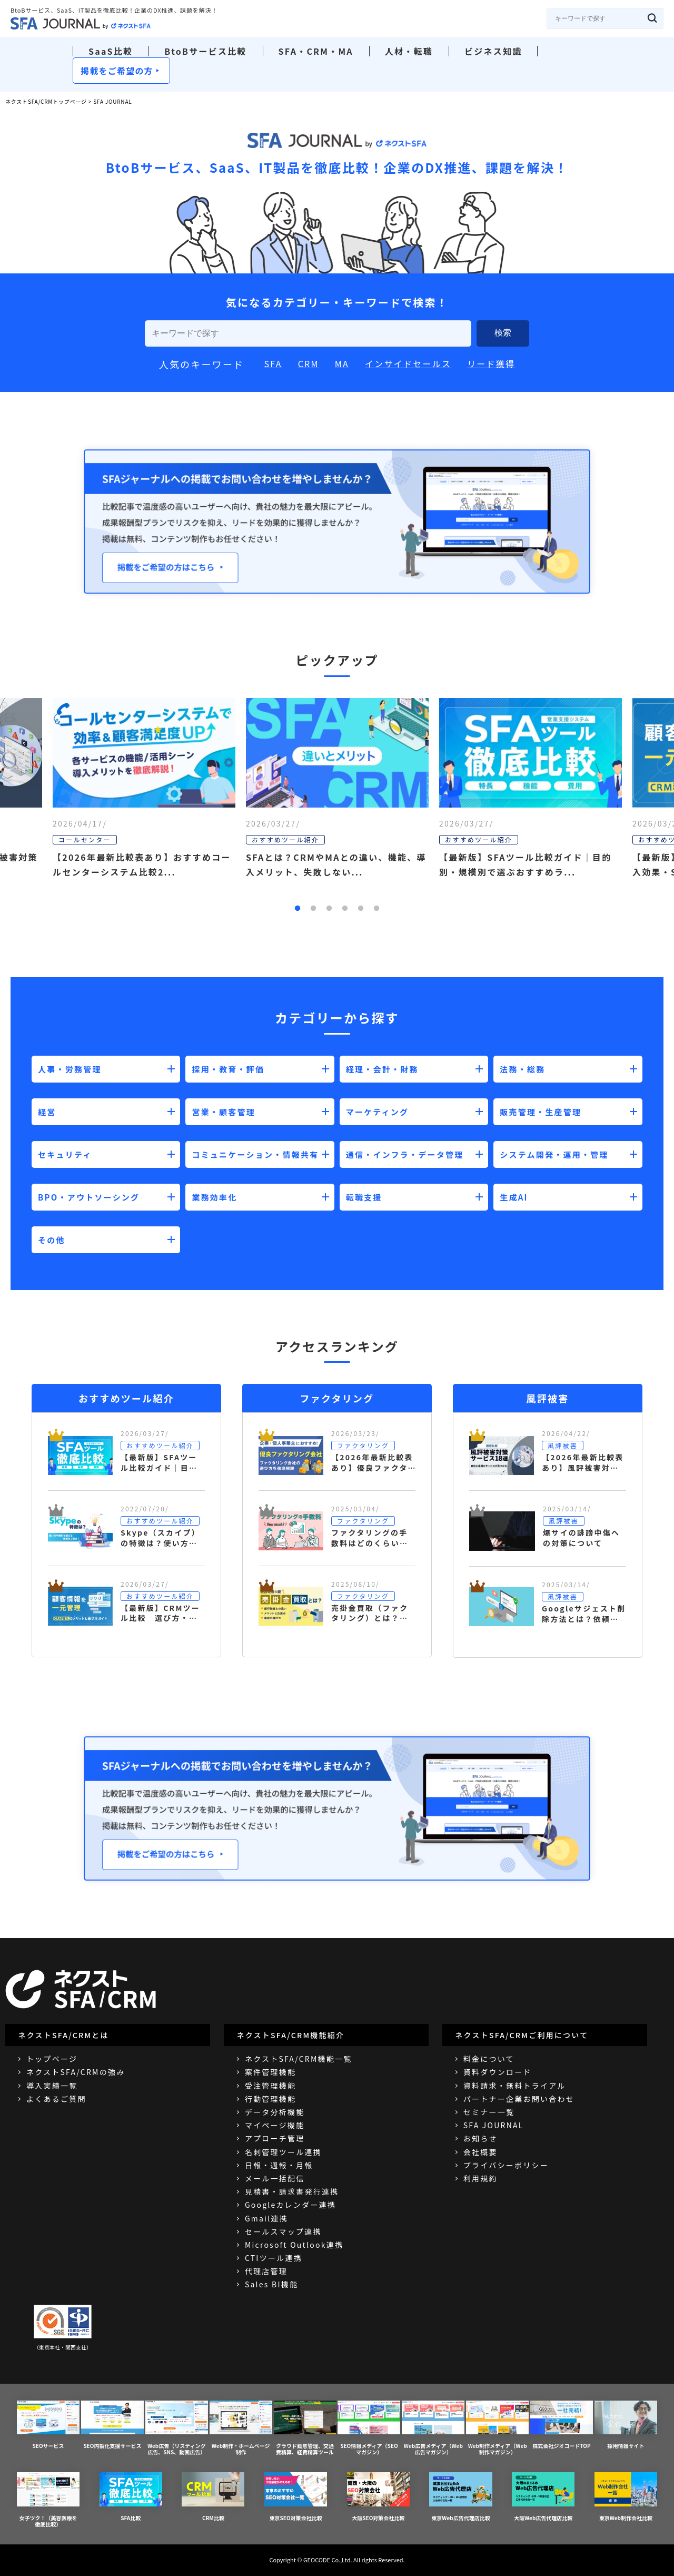 The height and width of the screenshot is (2576, 674). Describe the element at coordinates (376, 908) in the screenshot. I see `6 [button]` at that location.